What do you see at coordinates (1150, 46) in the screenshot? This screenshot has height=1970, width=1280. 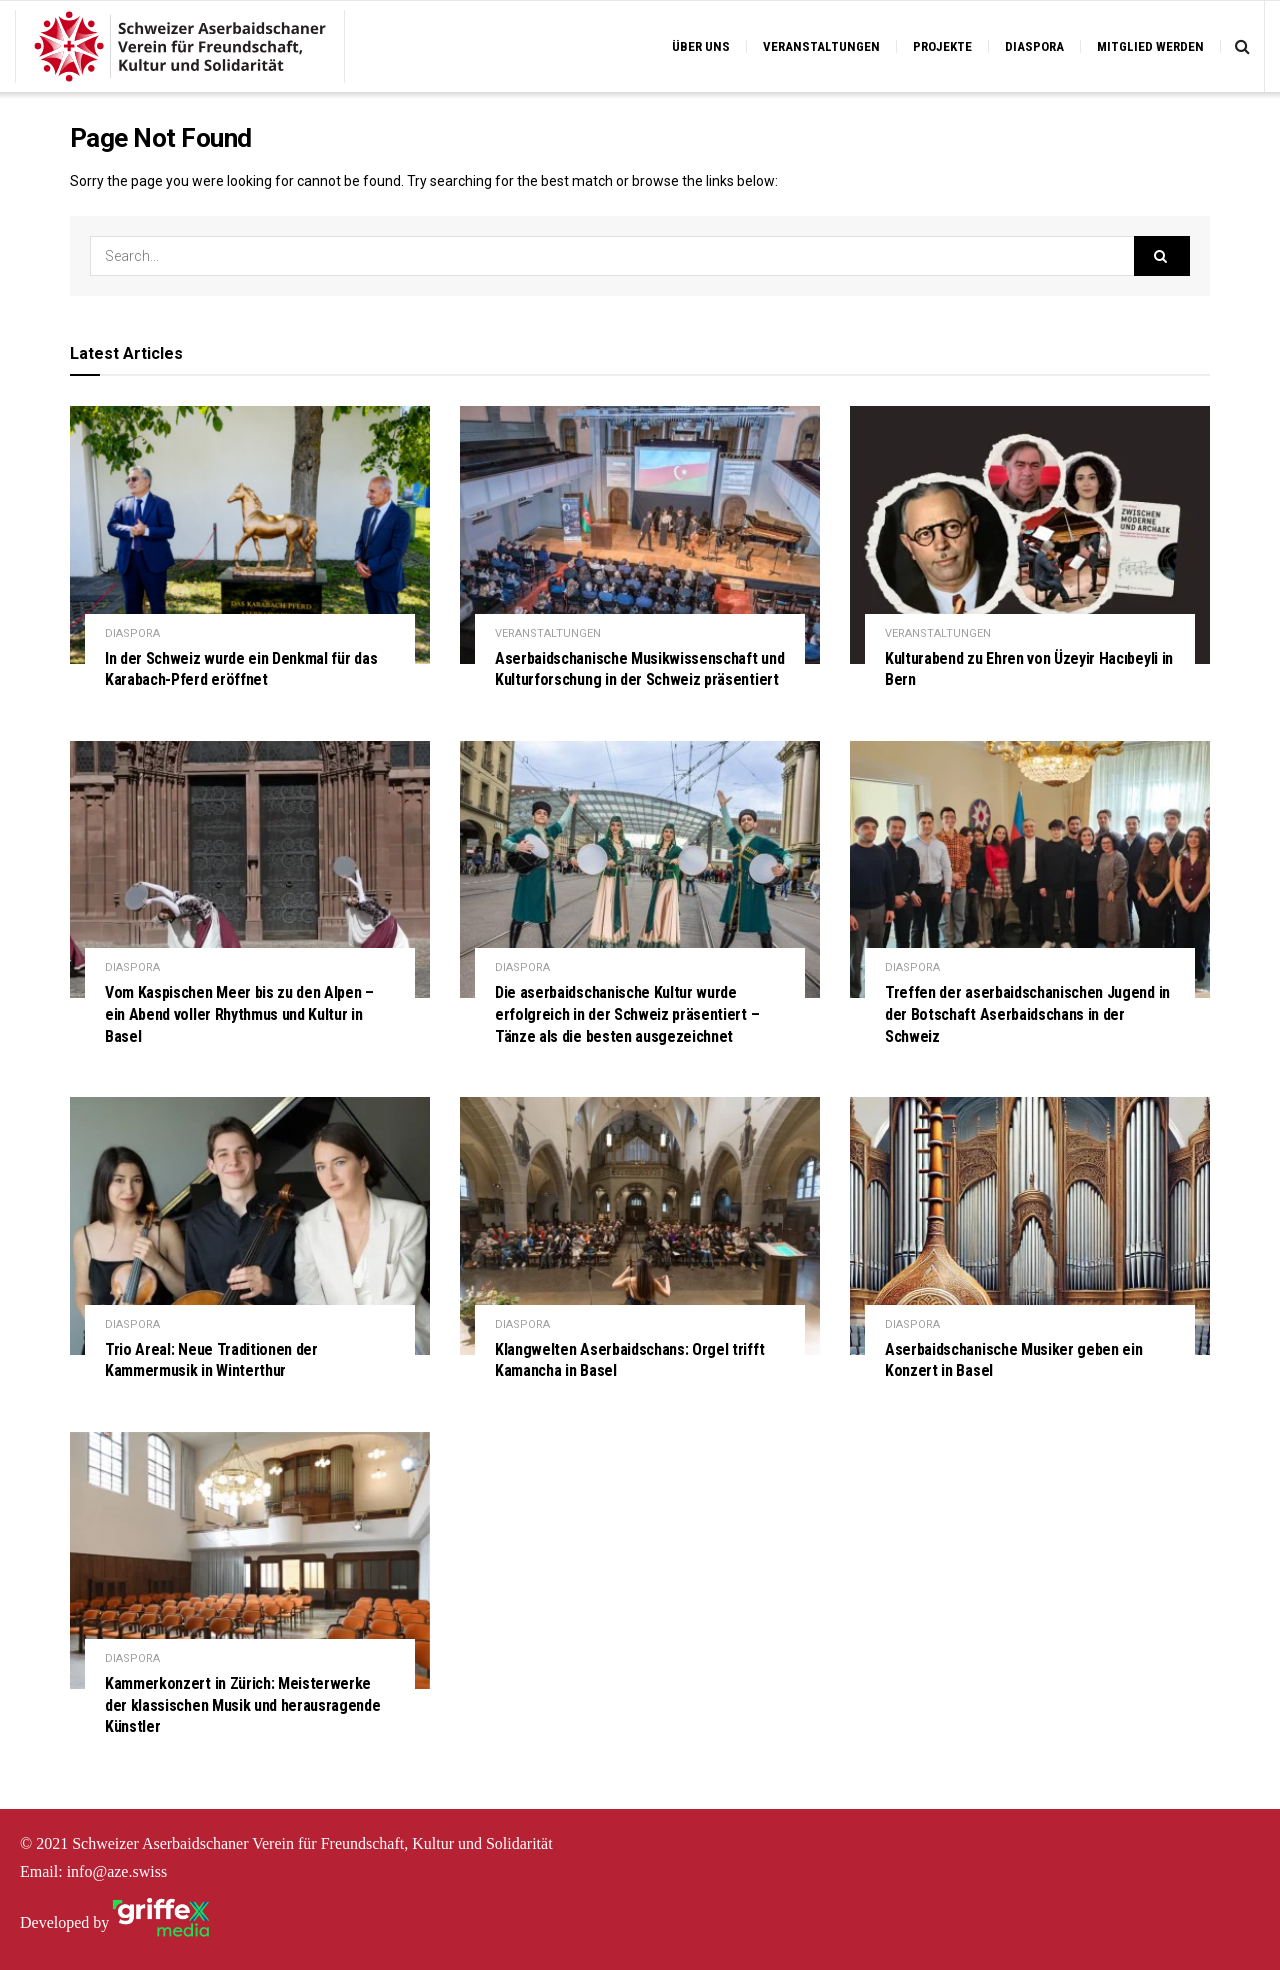 I see `MITGLIED WERDEN` at bounding box center [1150, 46].